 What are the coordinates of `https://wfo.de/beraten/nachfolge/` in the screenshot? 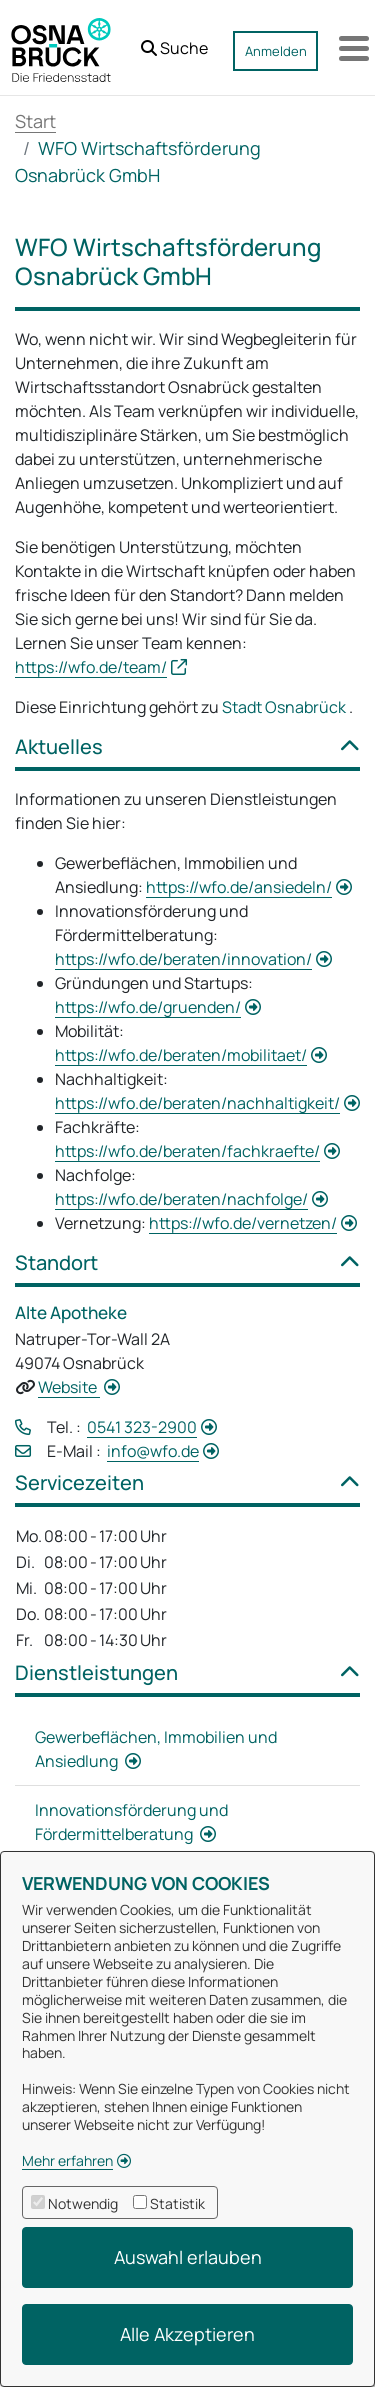 It's located at (181, 1199).